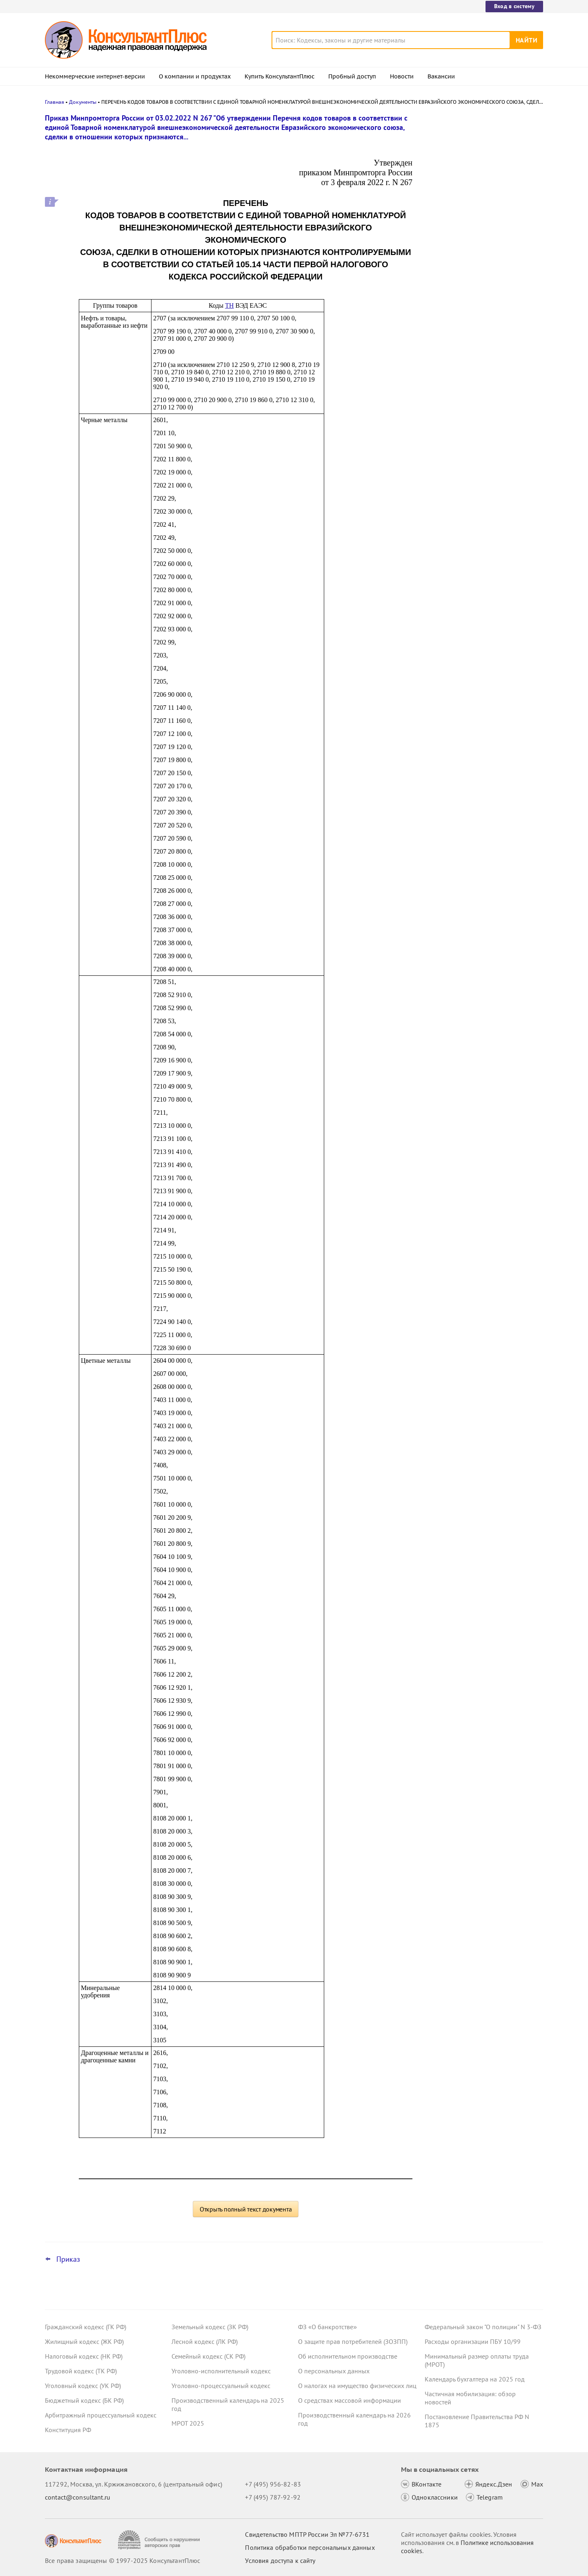 The image size is (588, 2576). What do you see at coordinates (307, 2534) in the screenshot?
I see `Свидетельство МПТР России Эл №77‑6731 [Свидетельство МПТР России]` at bounding box center [307, 2534].